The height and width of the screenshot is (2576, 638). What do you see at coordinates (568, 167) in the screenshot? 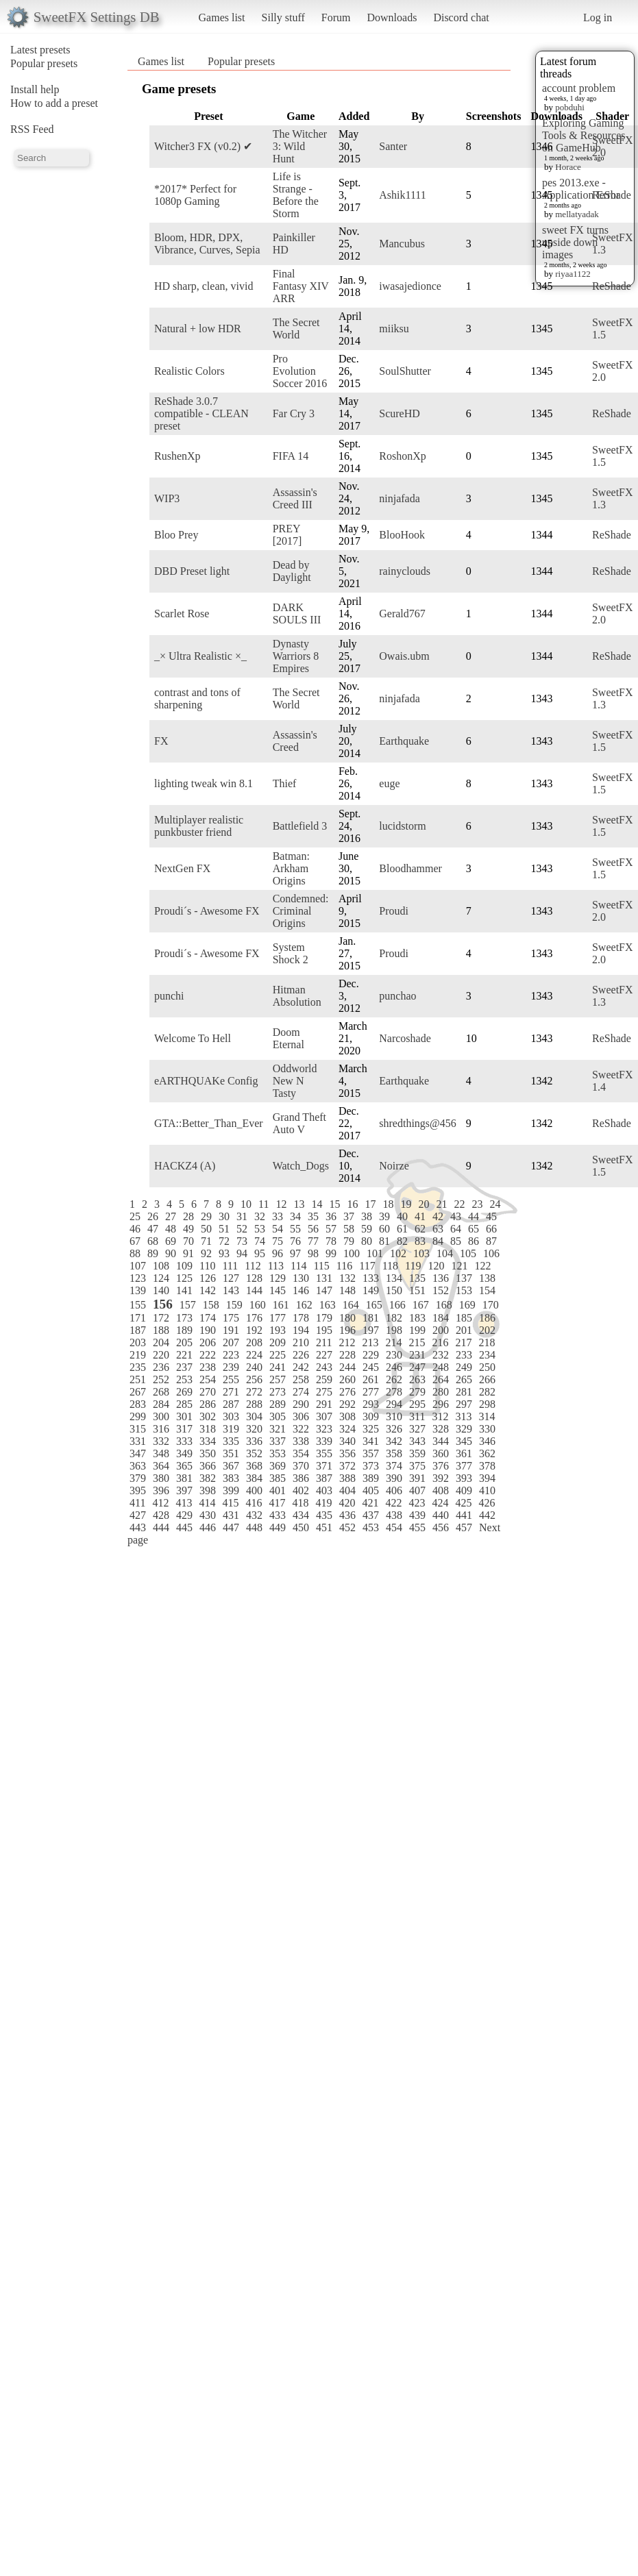
I see `Horace` at bounding box center [568, 167].